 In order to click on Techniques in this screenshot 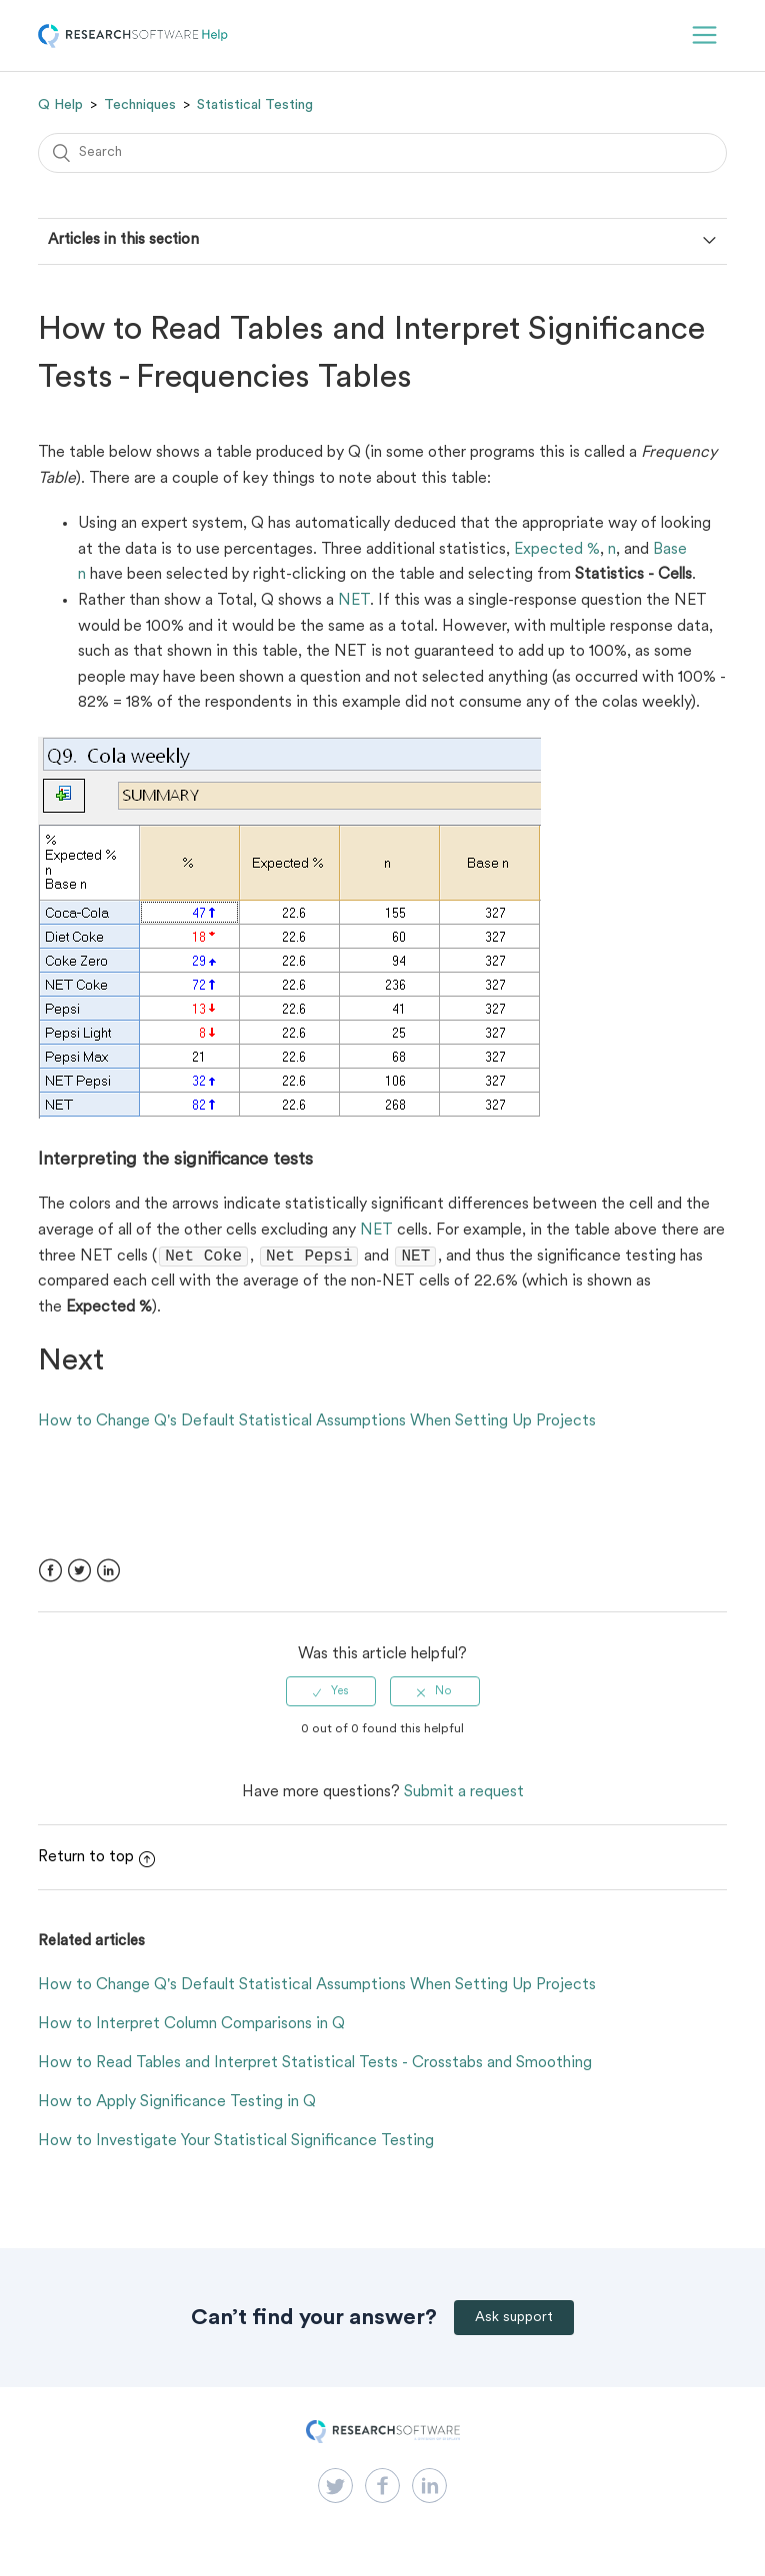, I will do `click(140, 105)`.